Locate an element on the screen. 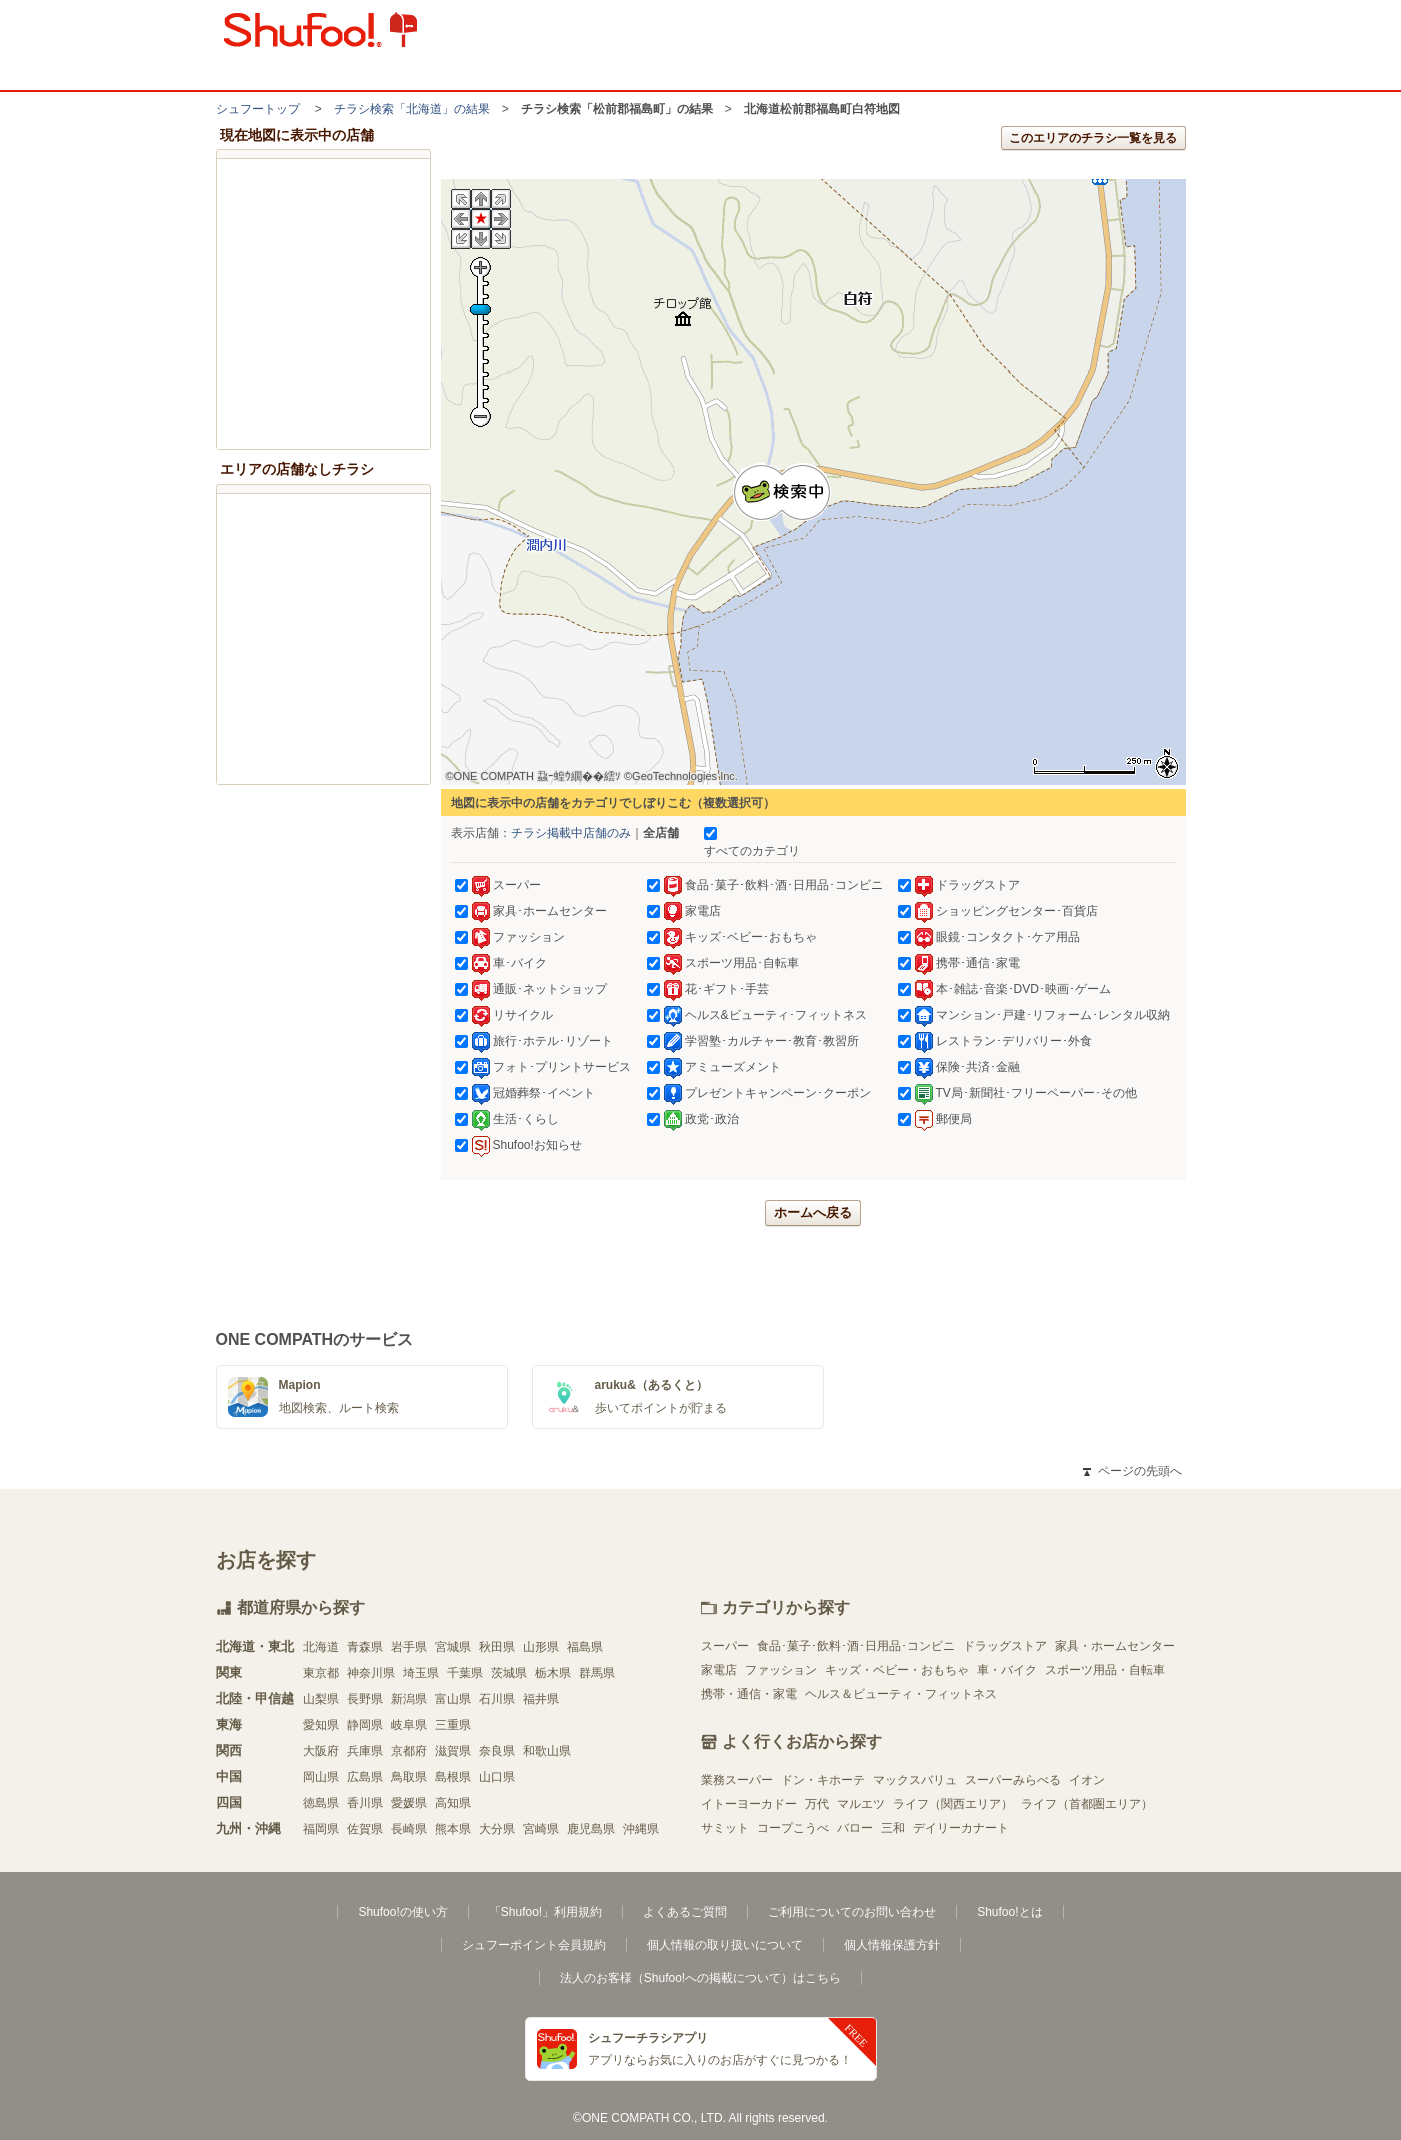  家電店 is located at coordinates (719, 1670).